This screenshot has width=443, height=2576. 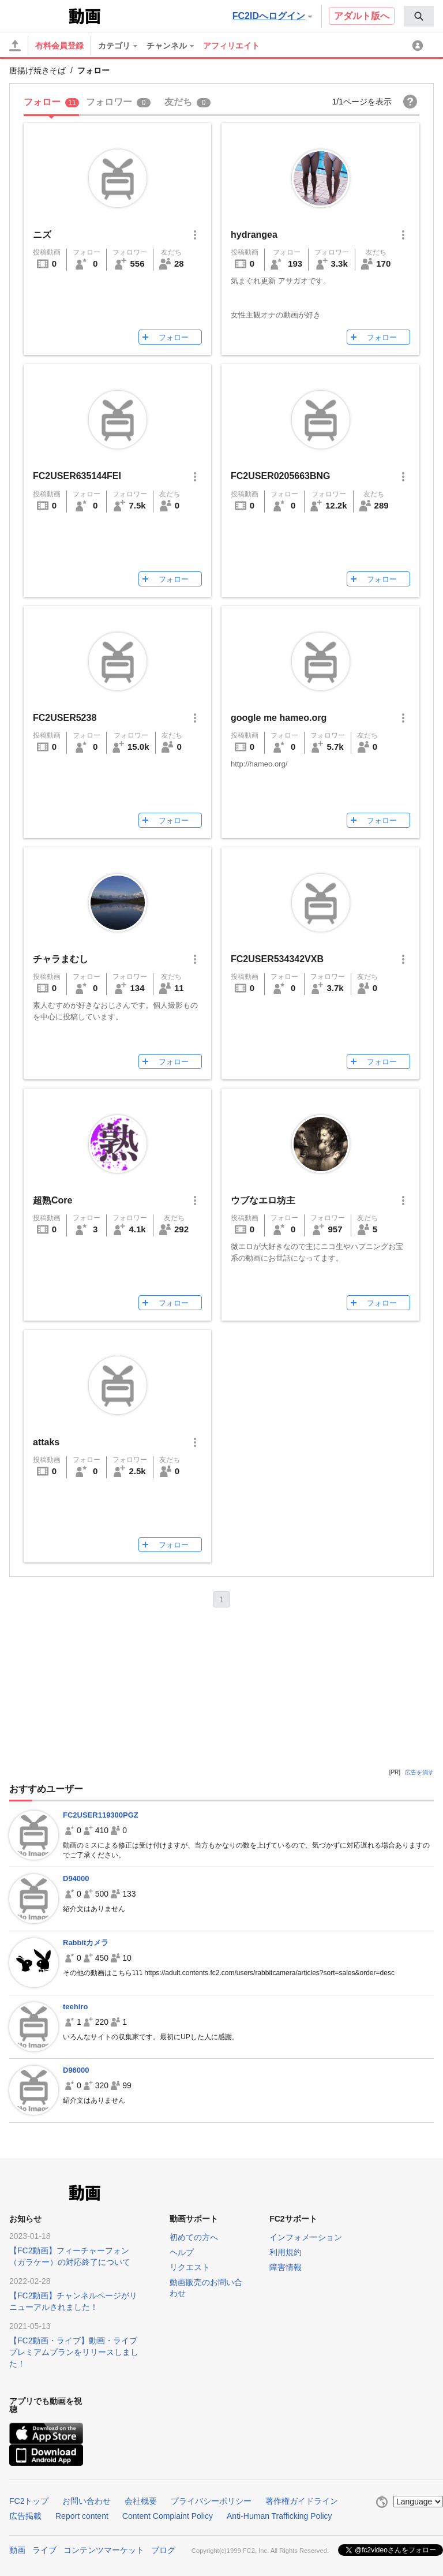 I want to click on ブログ, so click(x=163, y=2548).